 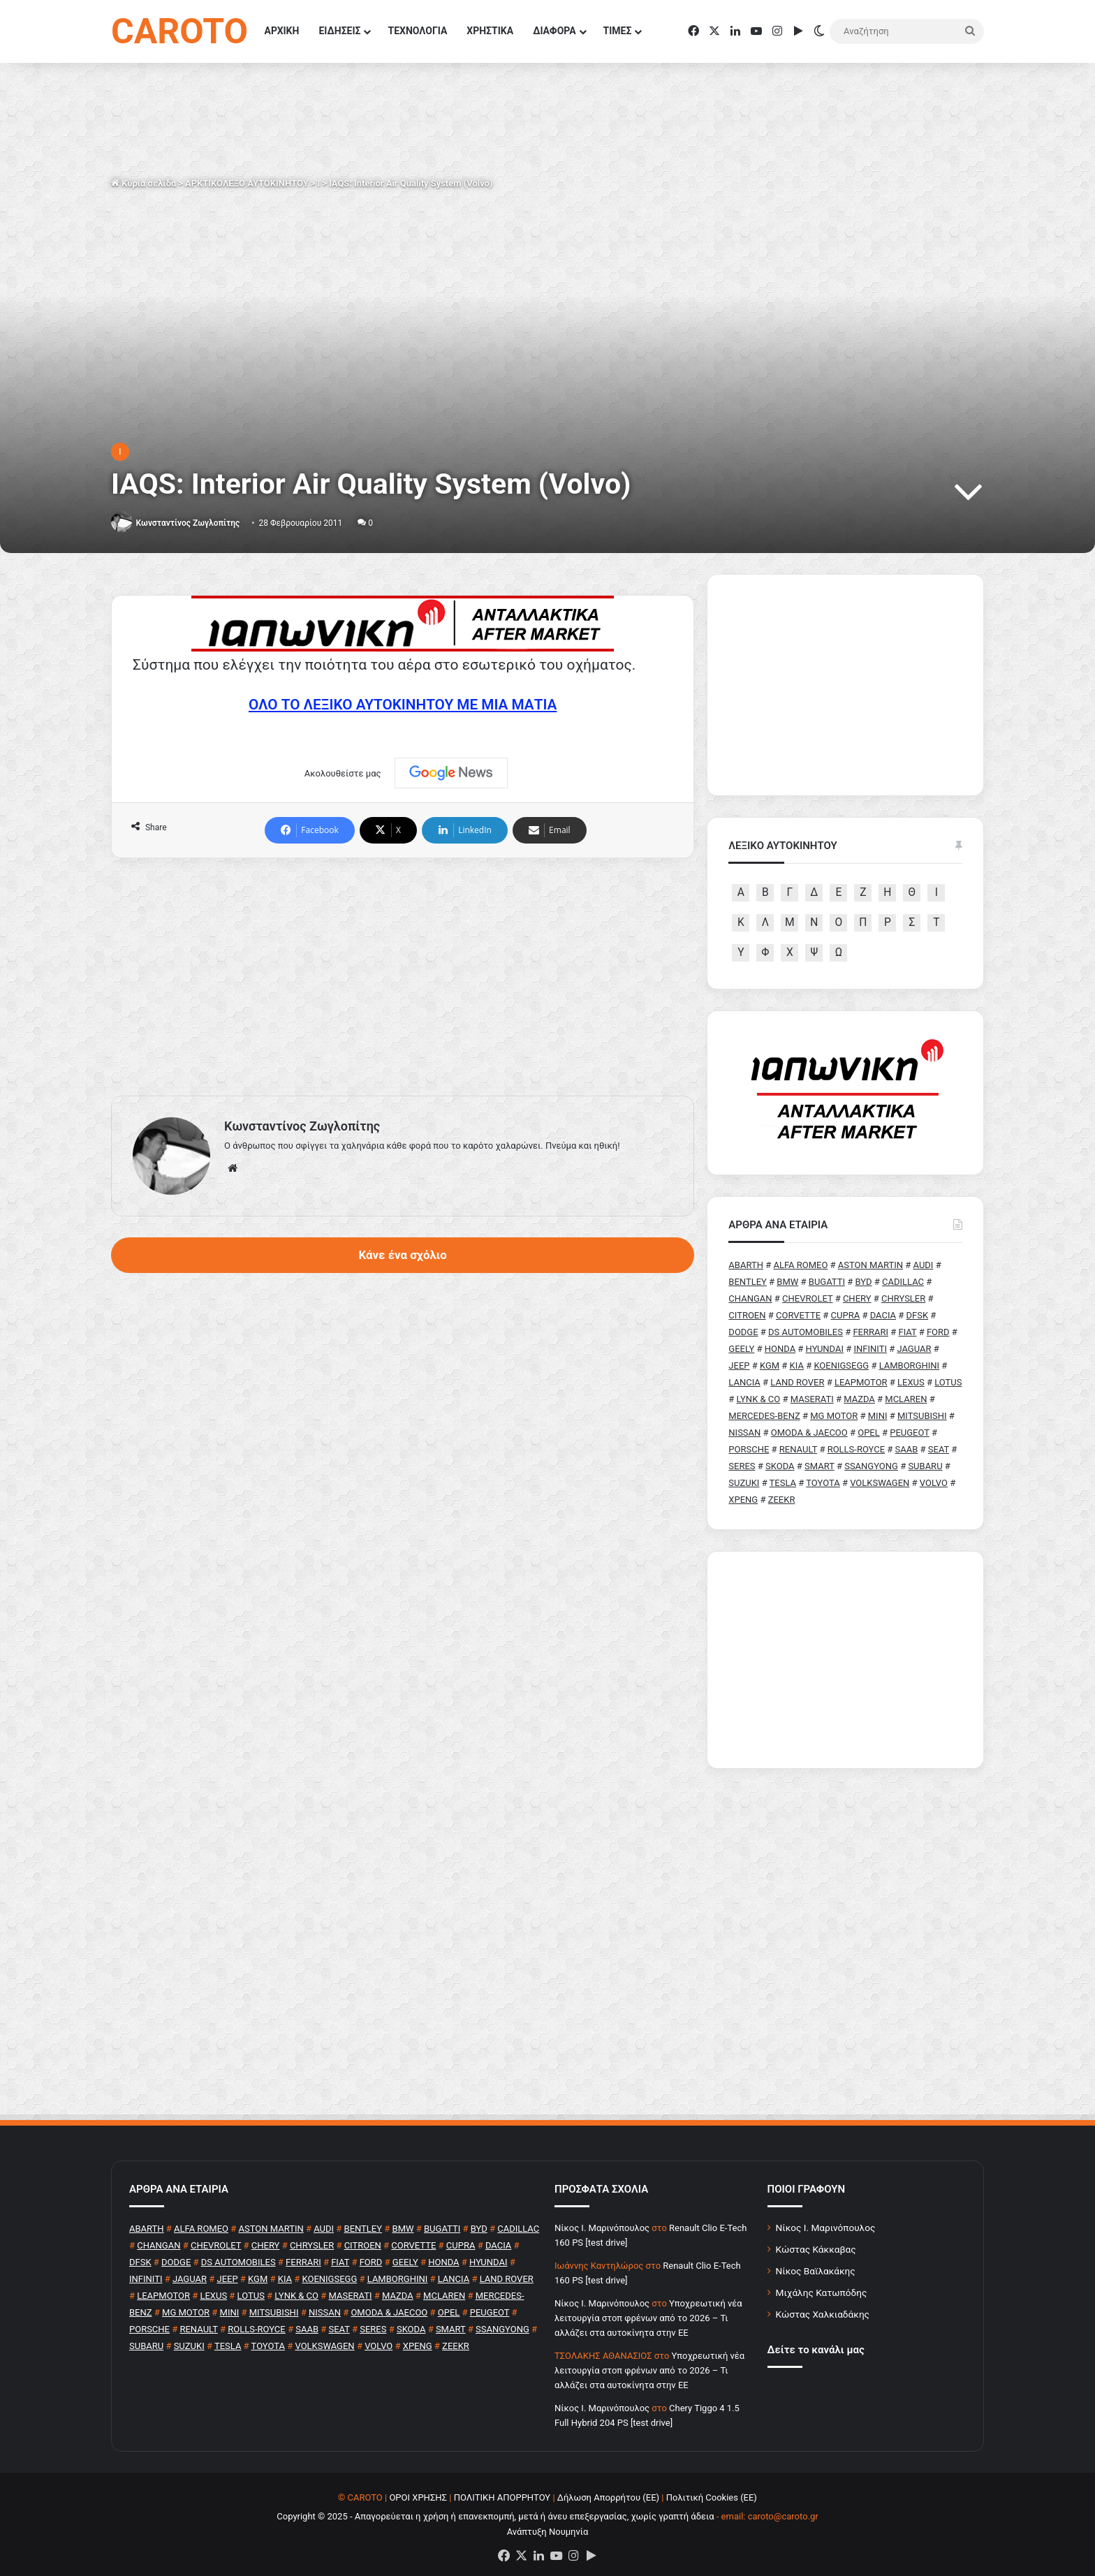 I want to click on Ανάπτυξη Νουμηνία, so click(x=548, y=2531).